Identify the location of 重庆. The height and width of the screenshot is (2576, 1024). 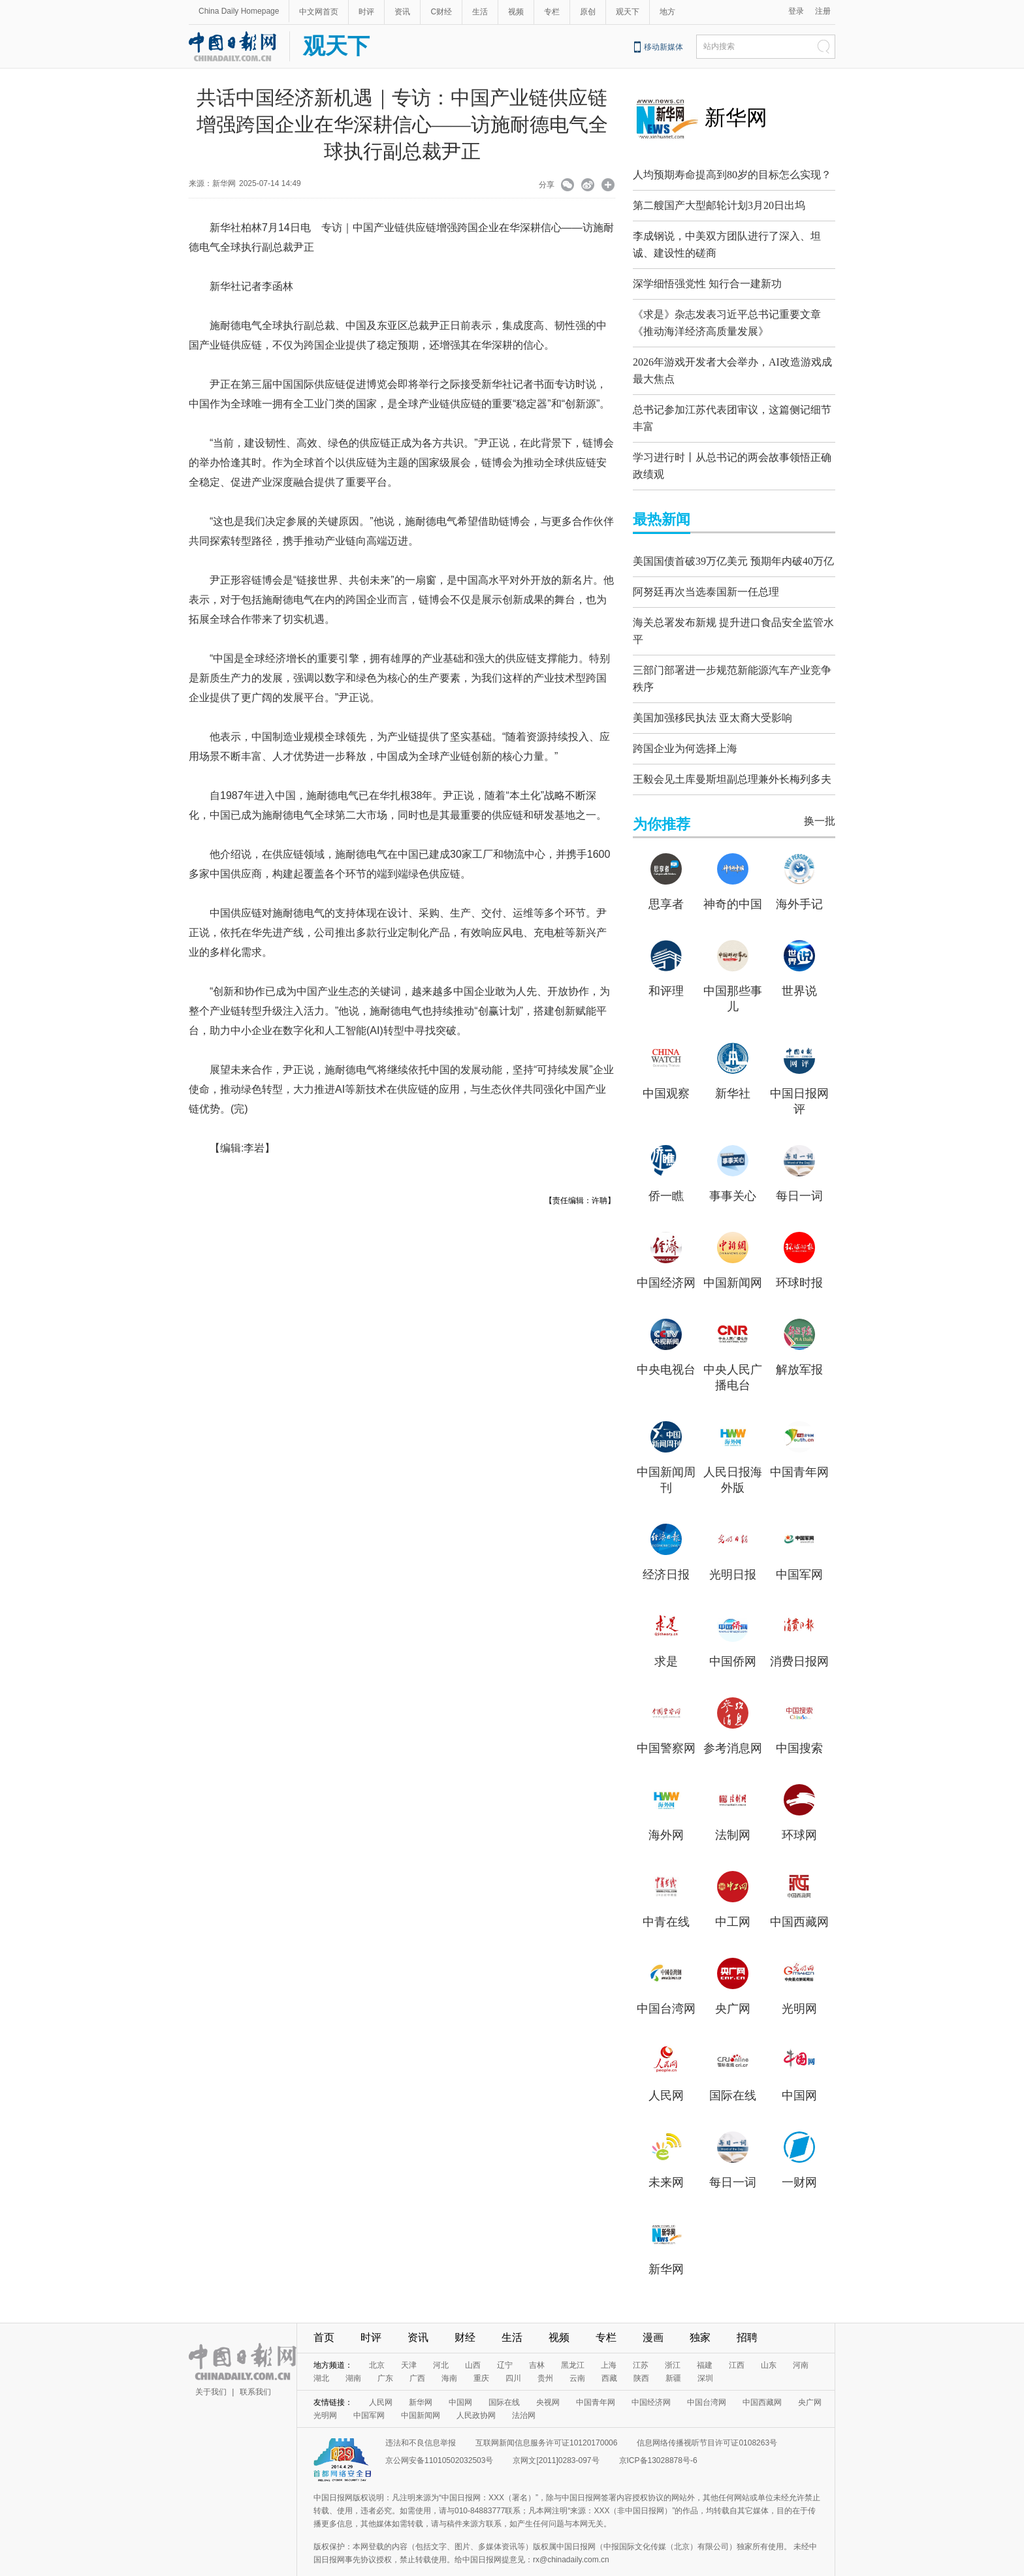
(481, 2355).